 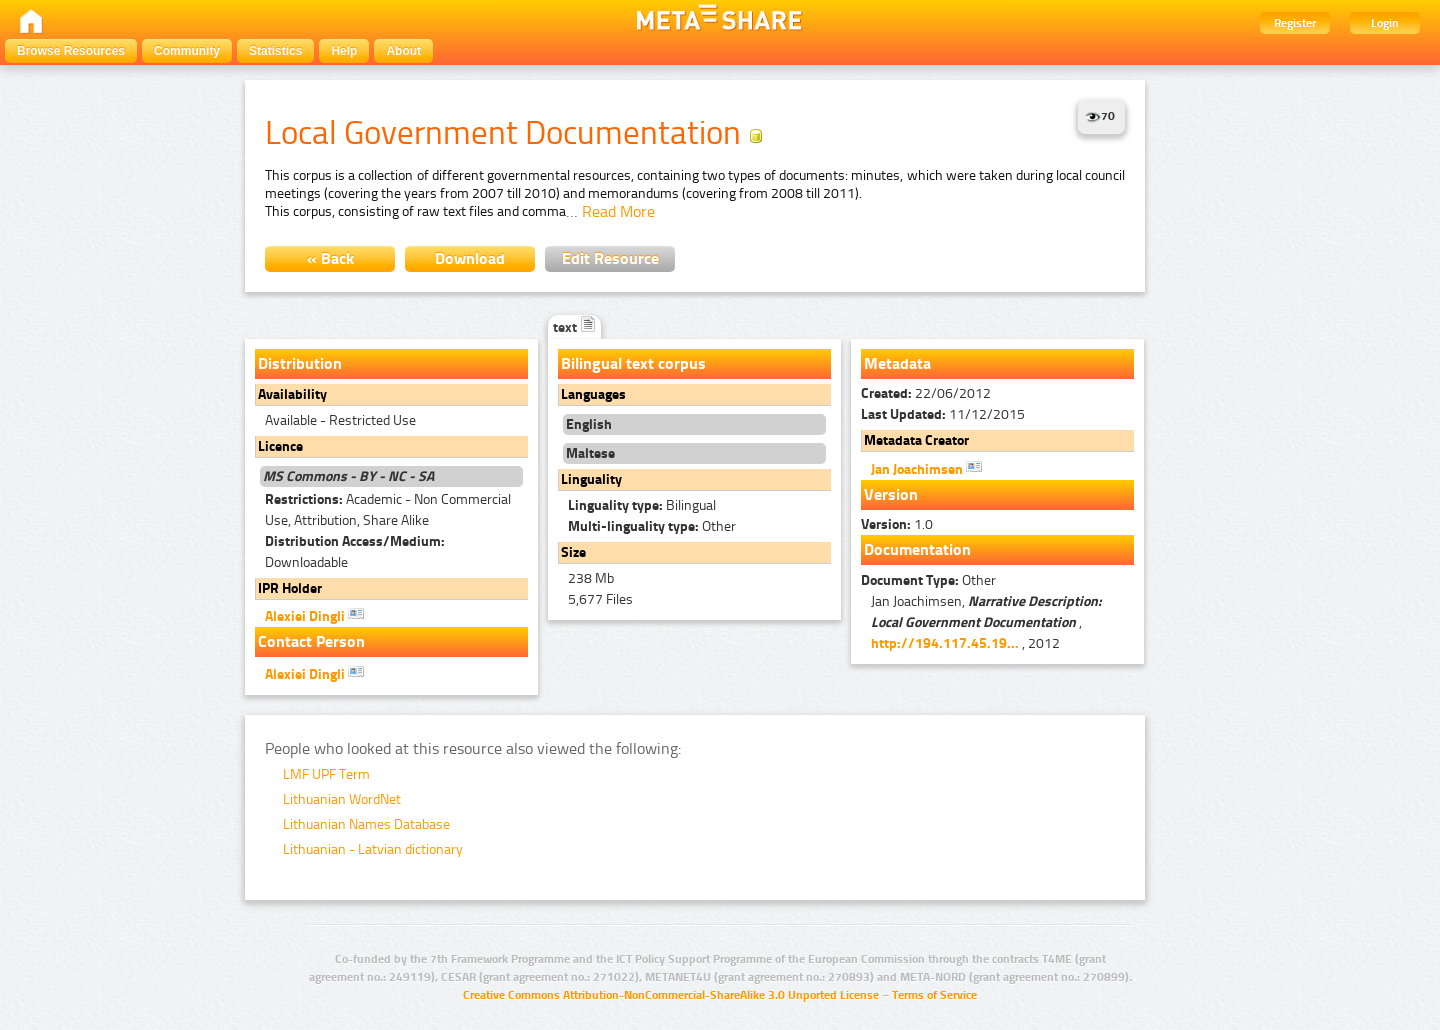 What do you see at coordinates (573, 552) in the screenshot?
I see `Size` at bounding box center [573, 552].